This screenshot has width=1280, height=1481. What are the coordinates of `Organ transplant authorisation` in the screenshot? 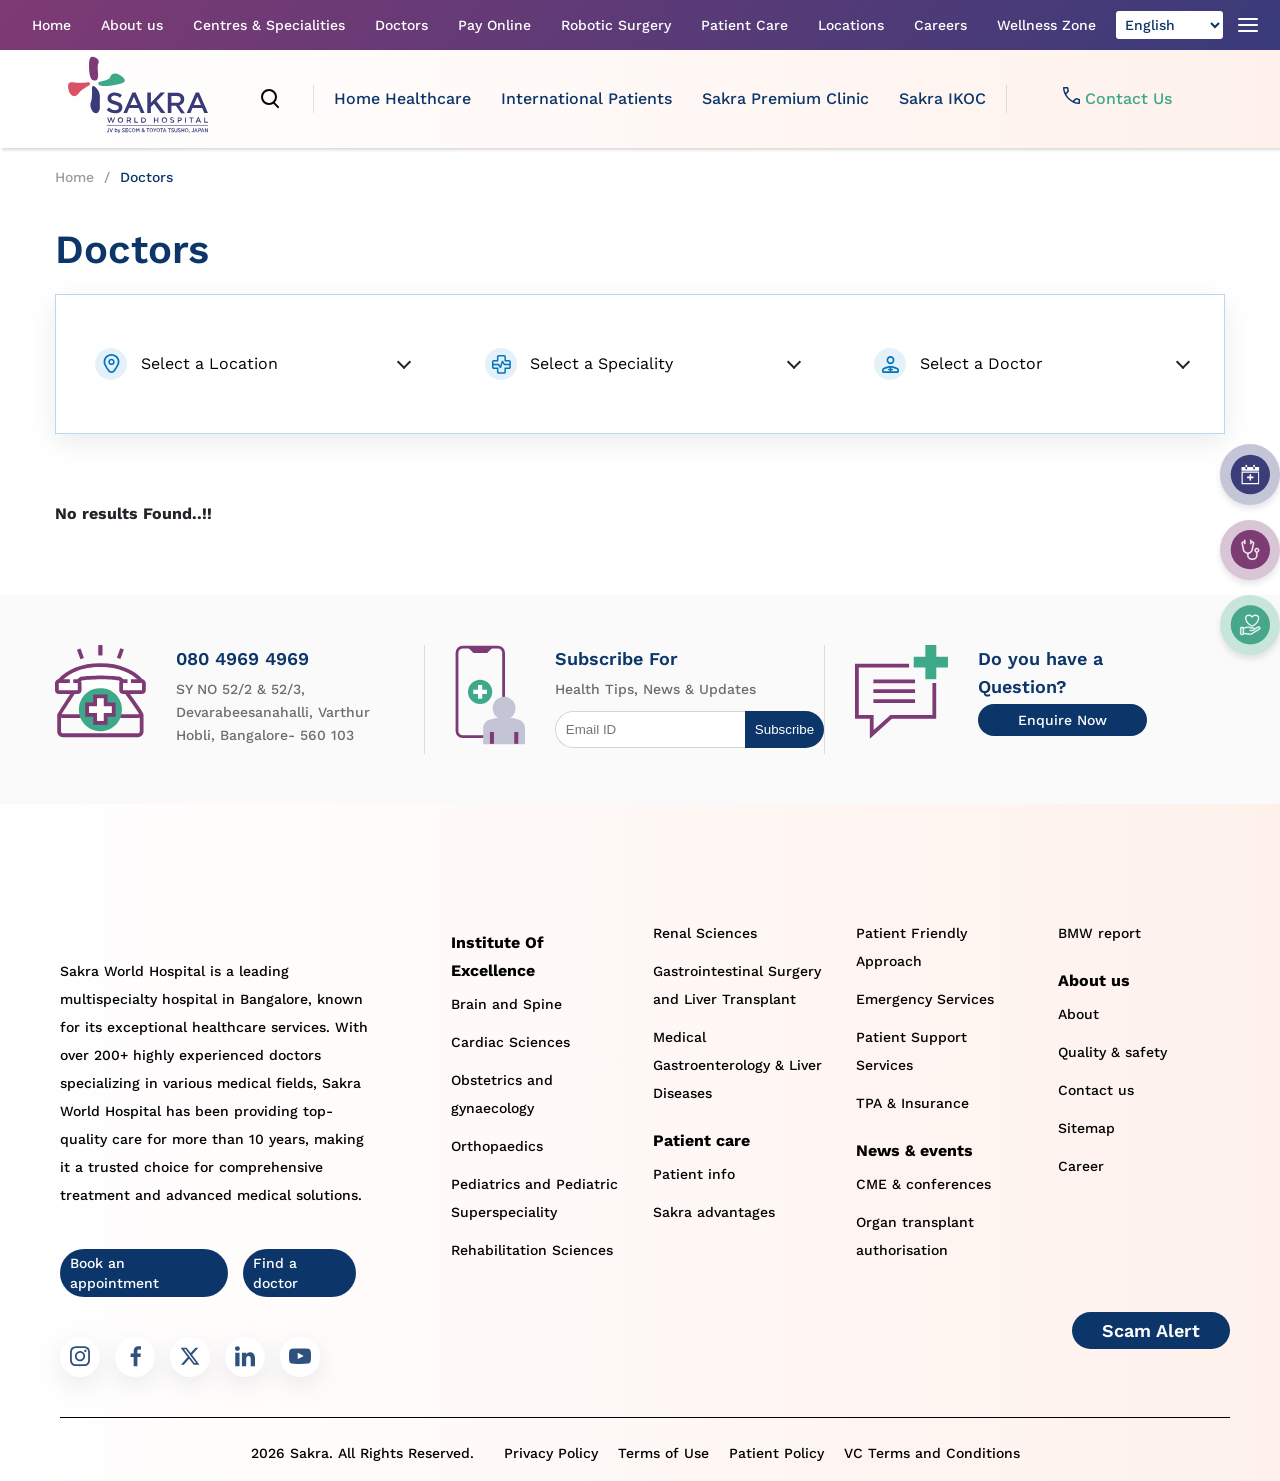 It's located at (915, 1236).